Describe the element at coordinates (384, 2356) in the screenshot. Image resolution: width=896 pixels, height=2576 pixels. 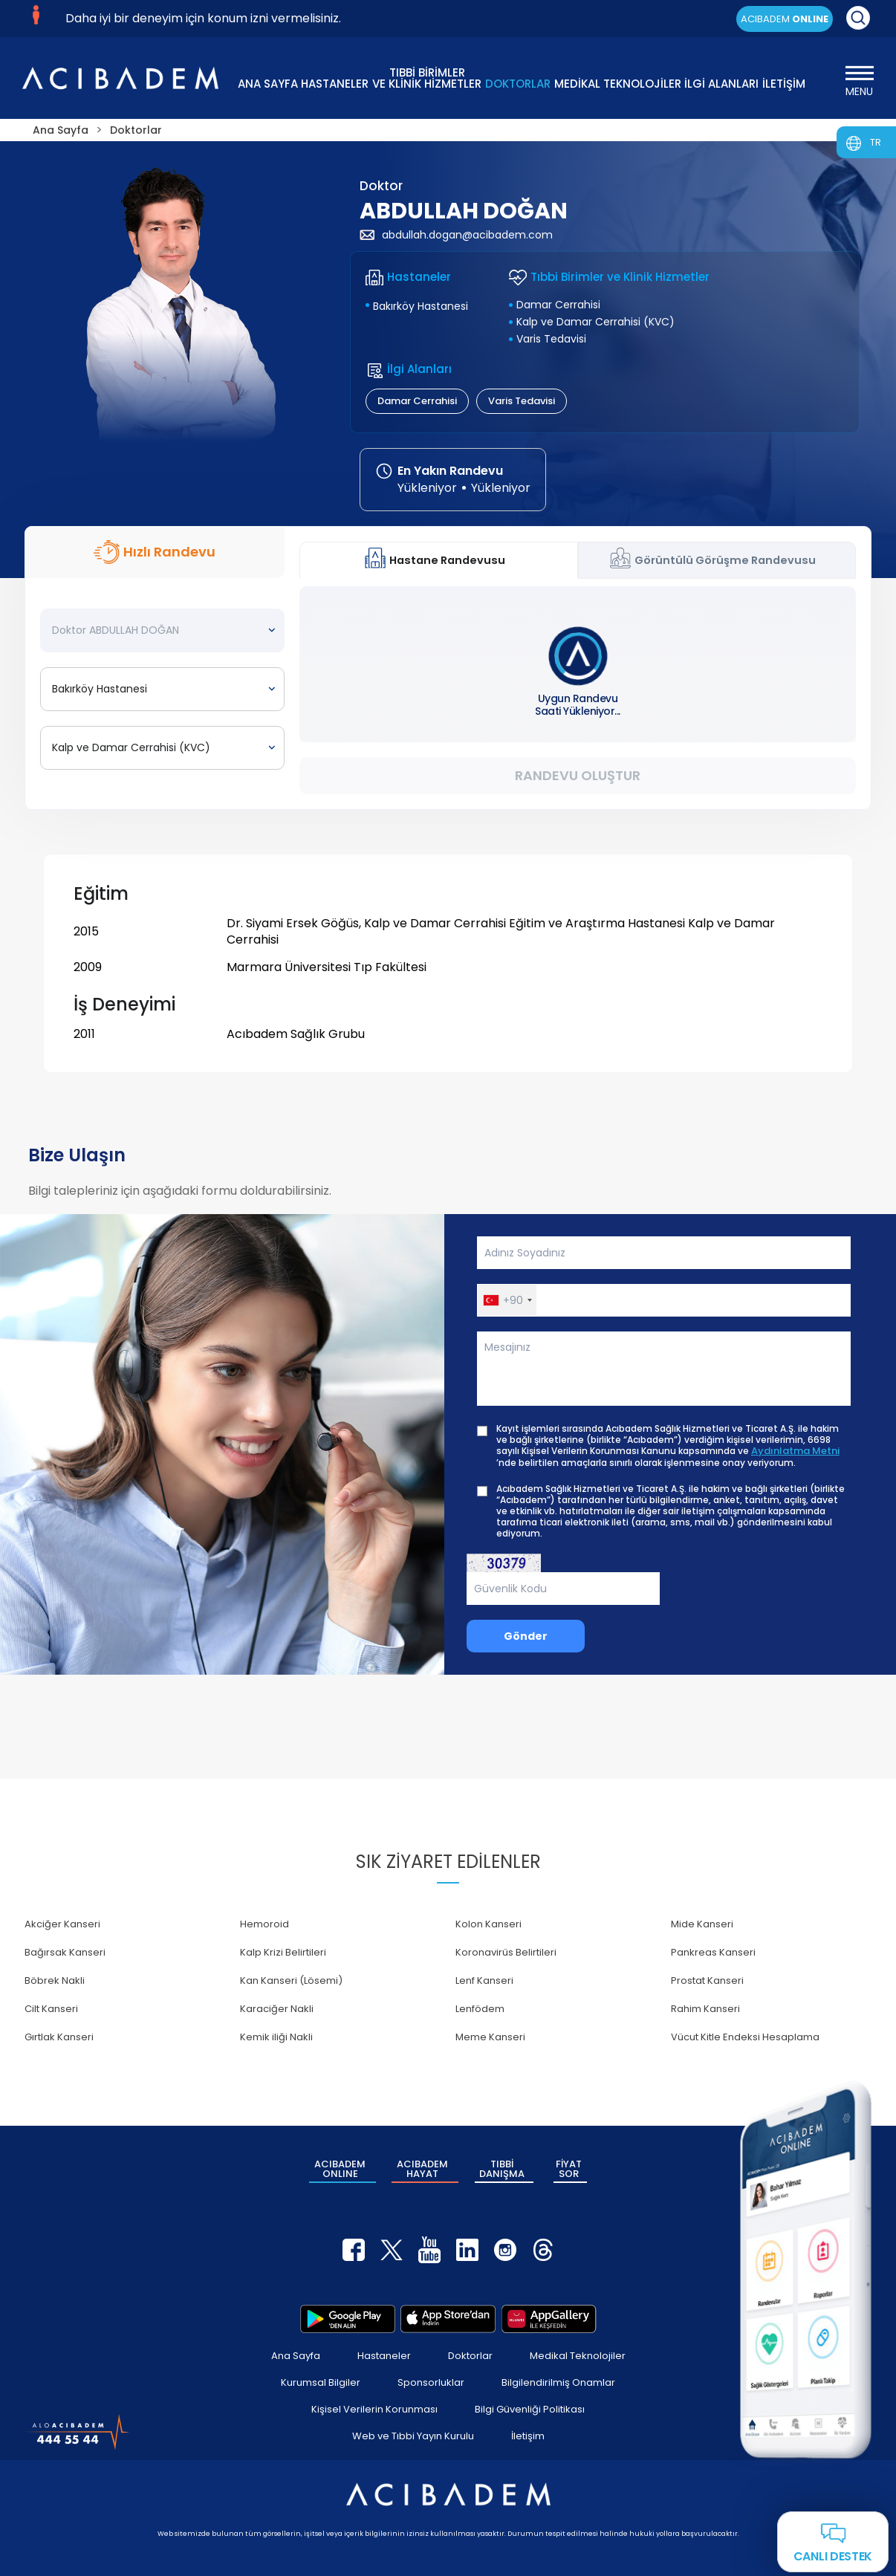
I see `Hastaneler` at that location.